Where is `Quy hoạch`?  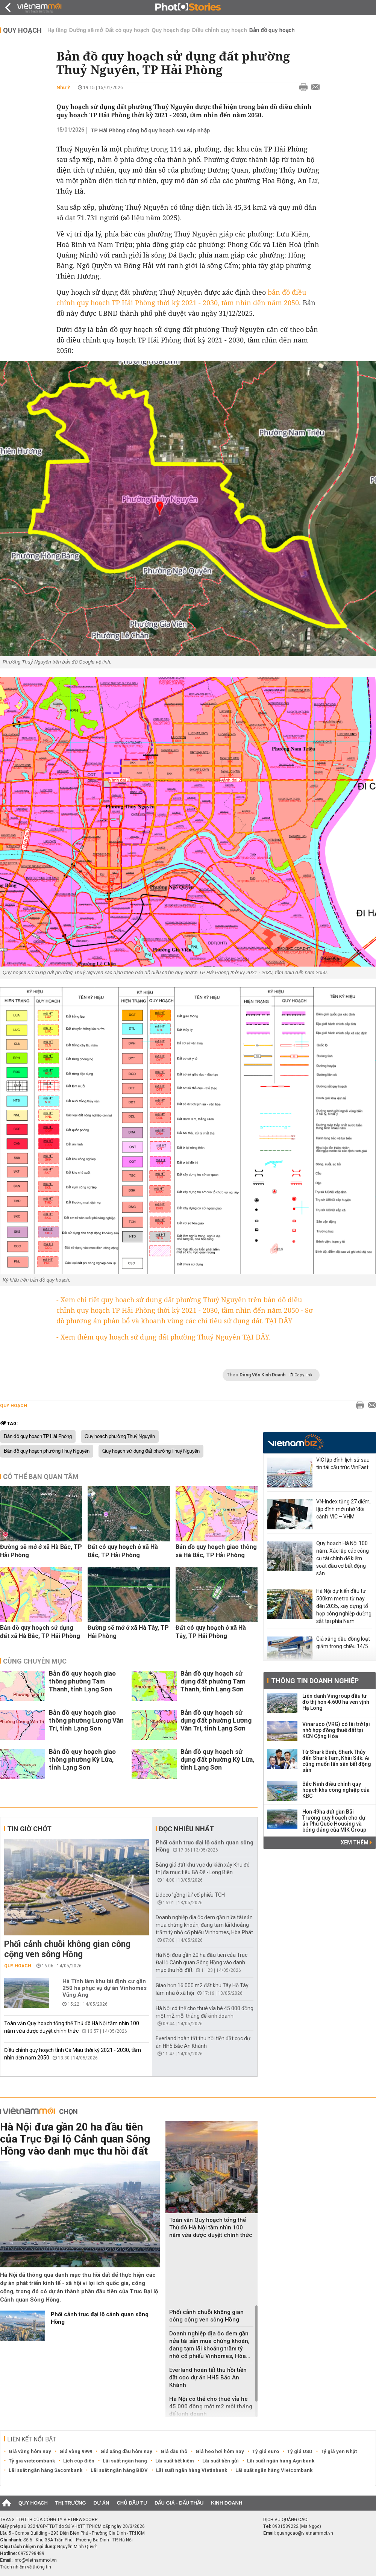
Quy hoạch is located at coordinates (22, 30).